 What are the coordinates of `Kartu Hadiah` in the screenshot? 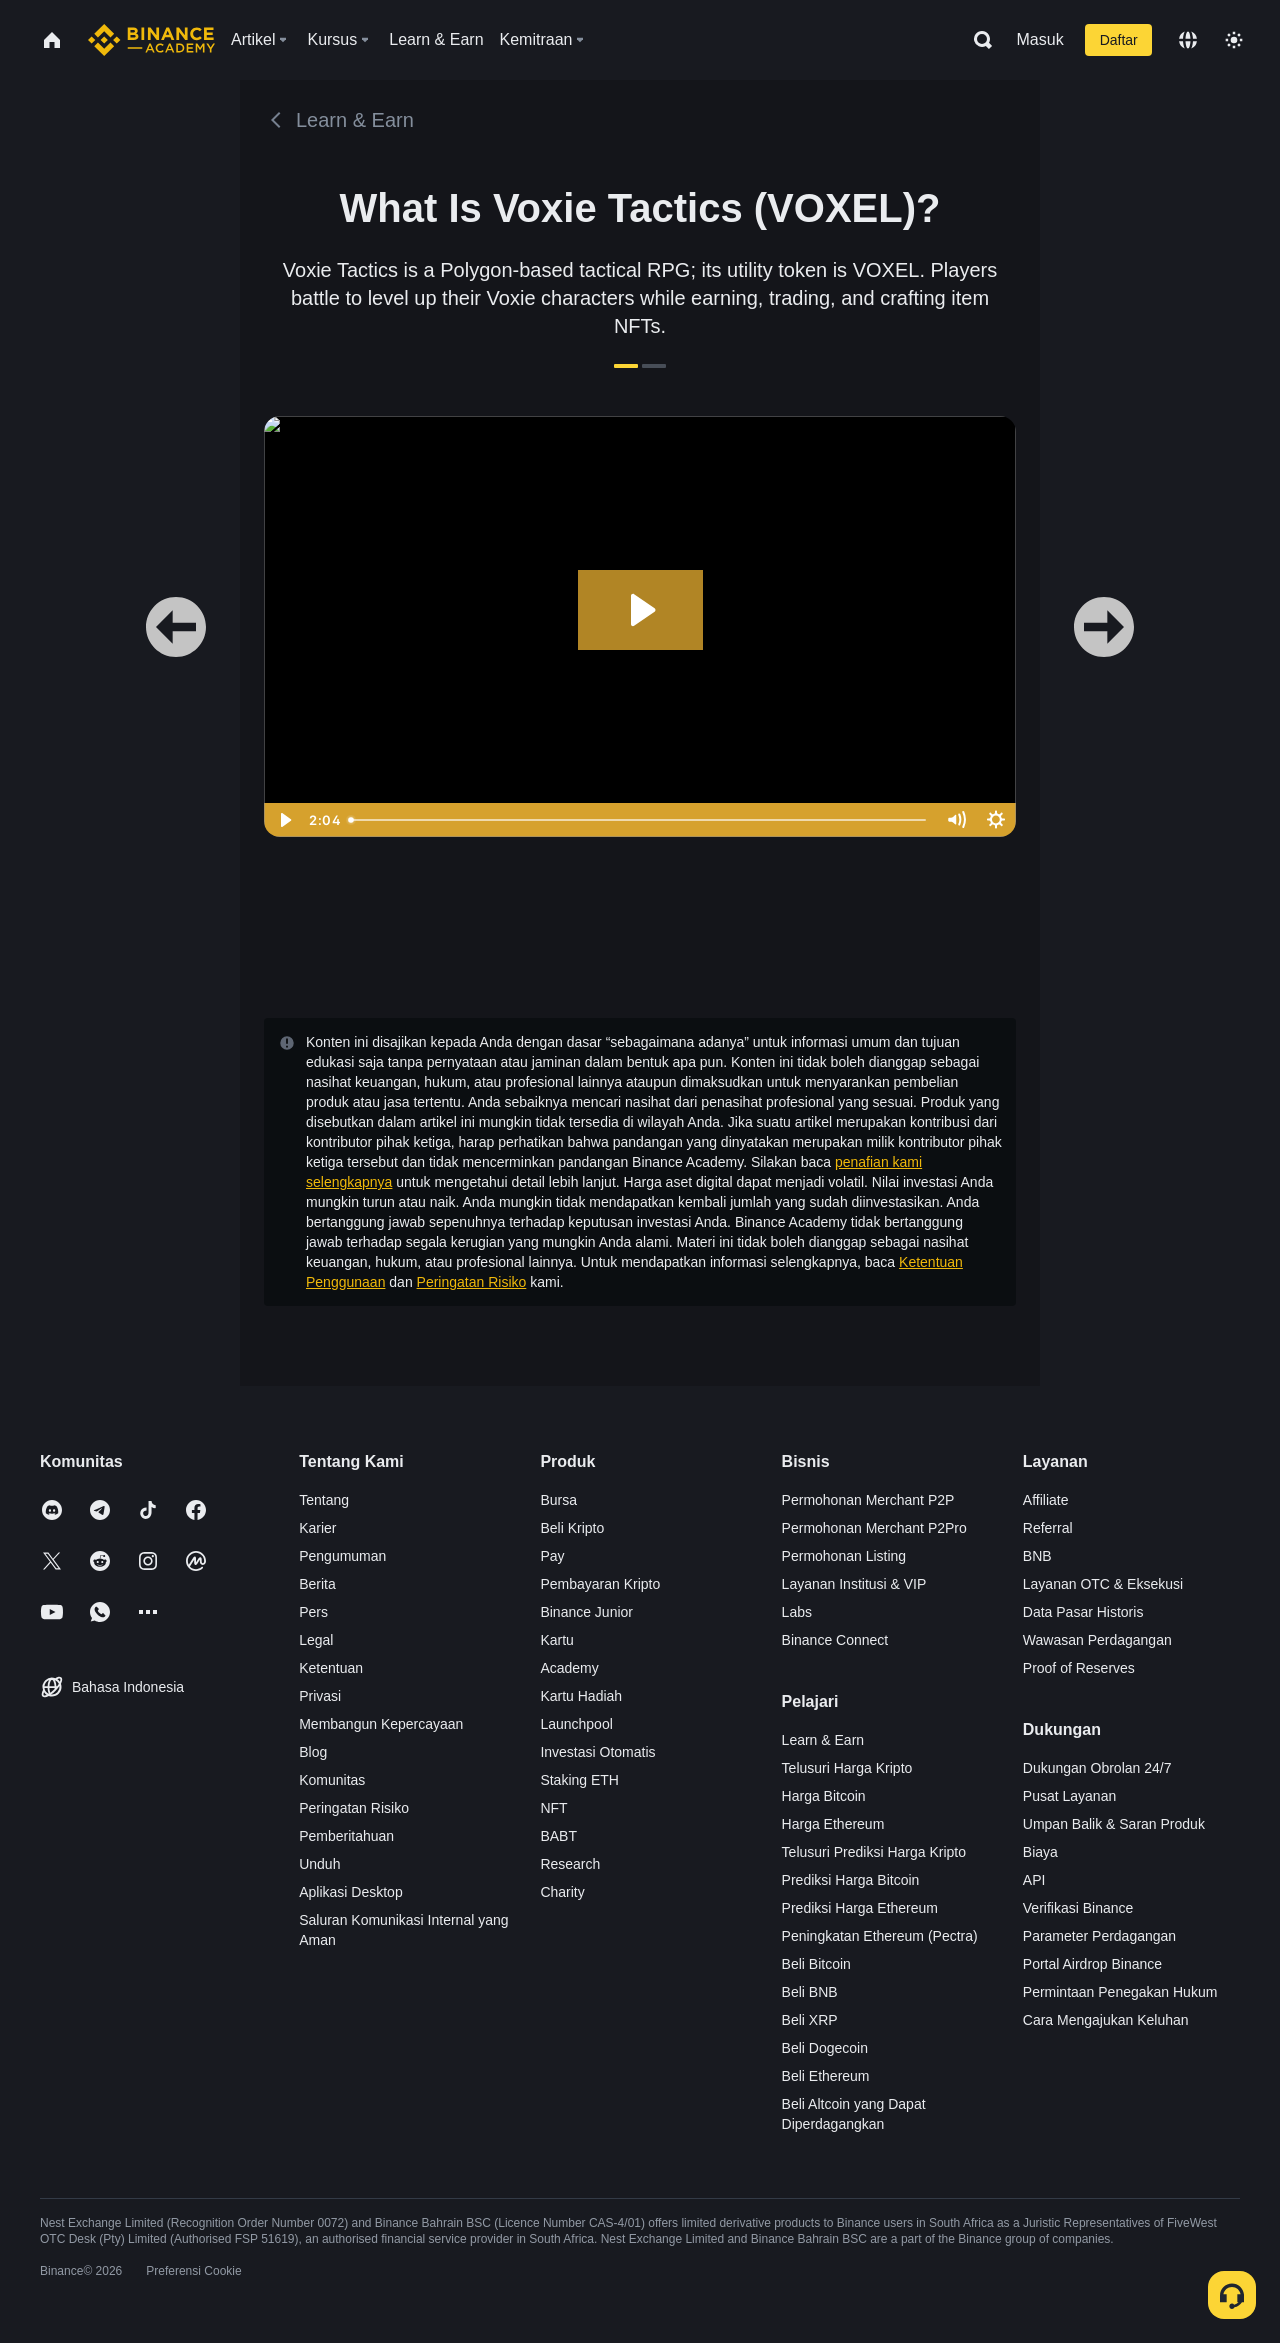 It's located at (581, 1696).